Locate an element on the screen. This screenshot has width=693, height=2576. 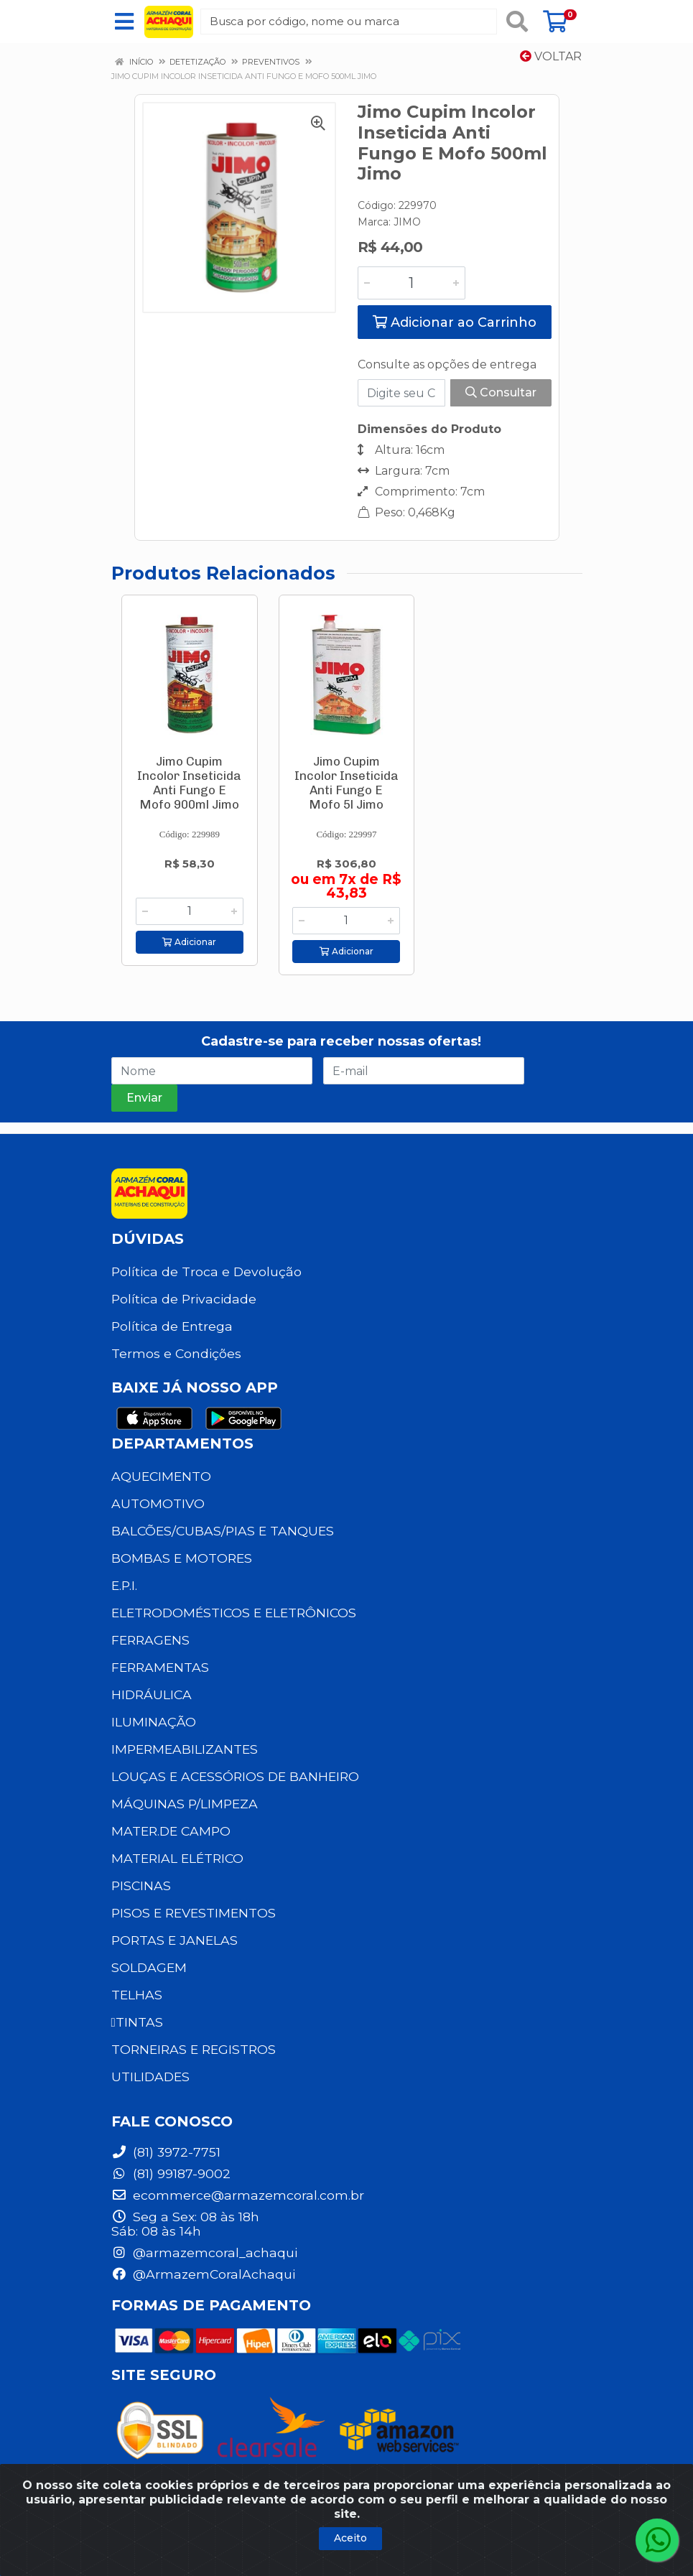
TELHAS is located at coordinates (136, 1994).